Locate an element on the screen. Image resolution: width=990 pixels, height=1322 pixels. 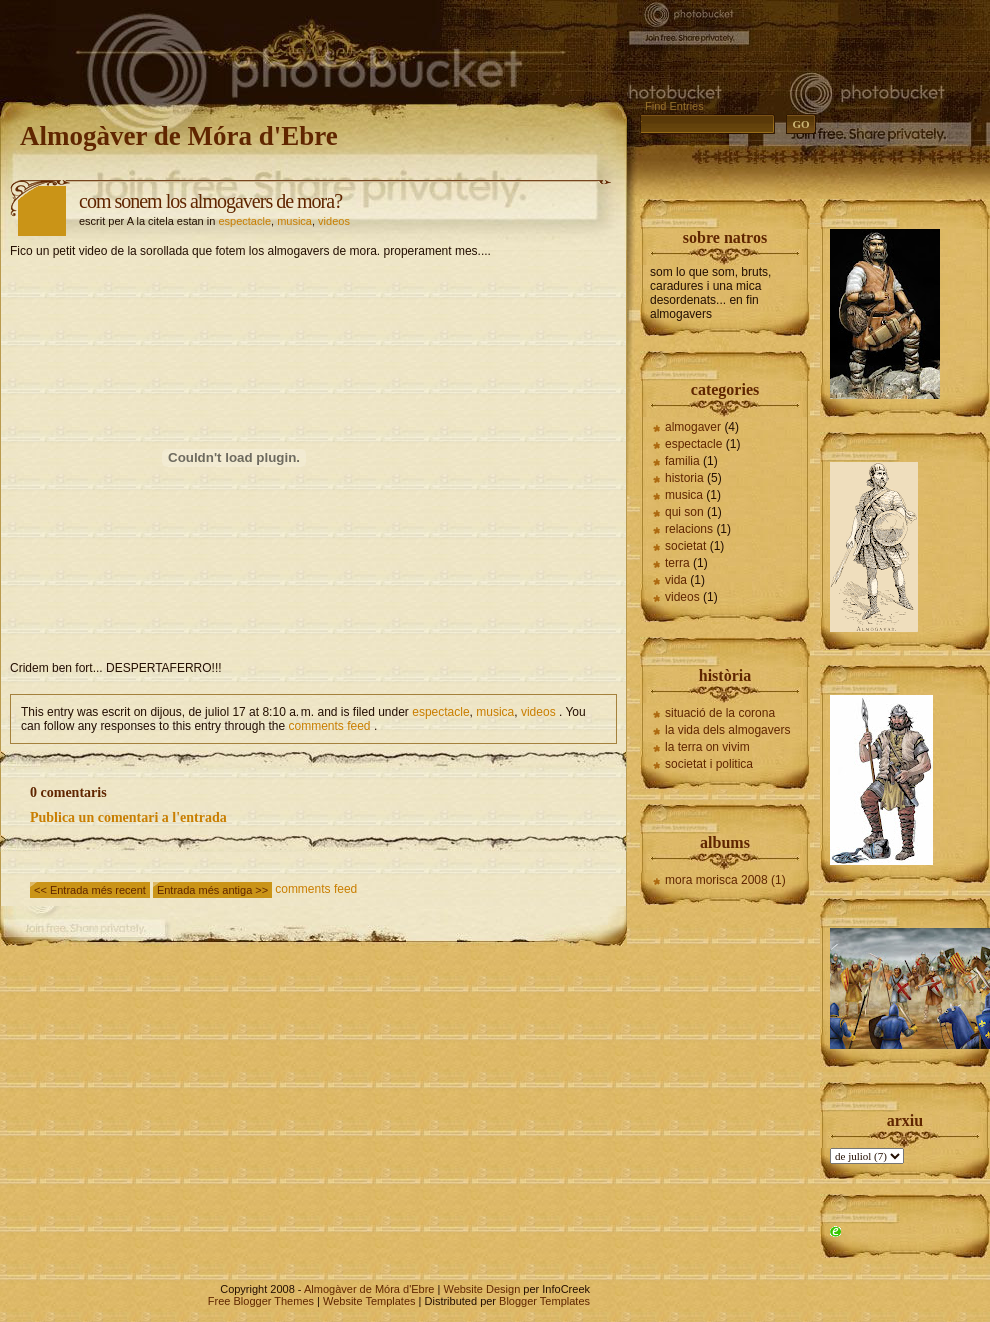
Blogger Templates is located at coordinates (544, 1301).